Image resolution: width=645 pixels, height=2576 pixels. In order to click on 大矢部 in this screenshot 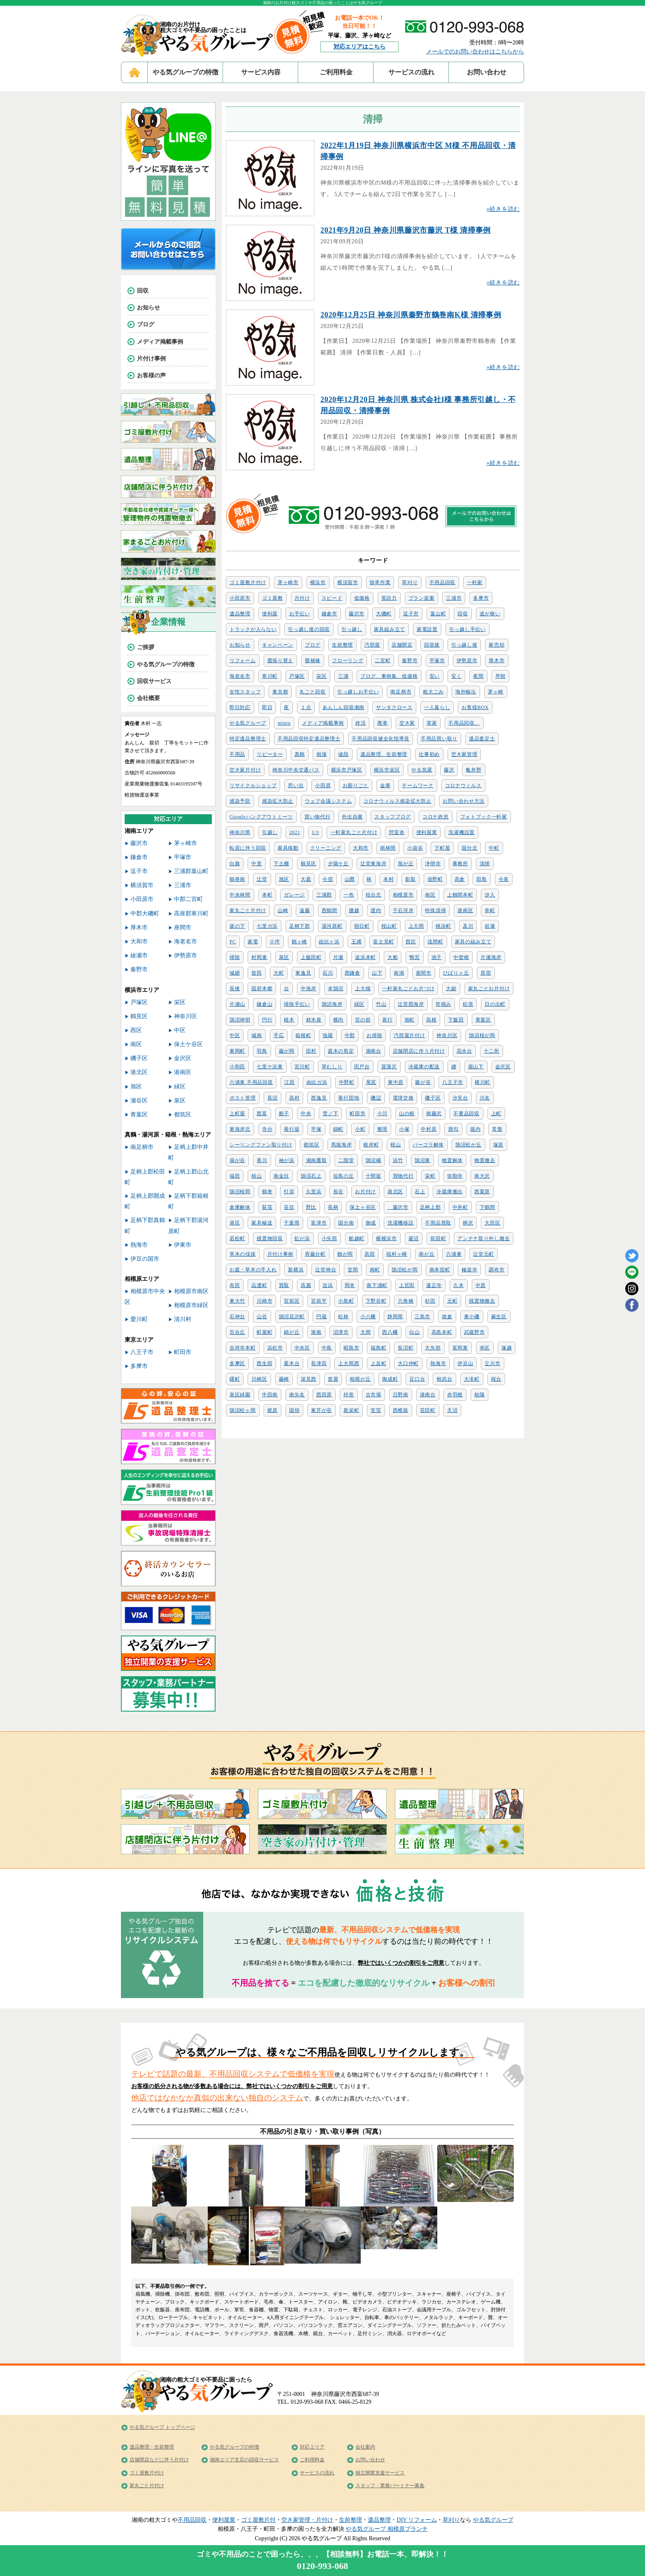, I will do `click(433, 1348)`.